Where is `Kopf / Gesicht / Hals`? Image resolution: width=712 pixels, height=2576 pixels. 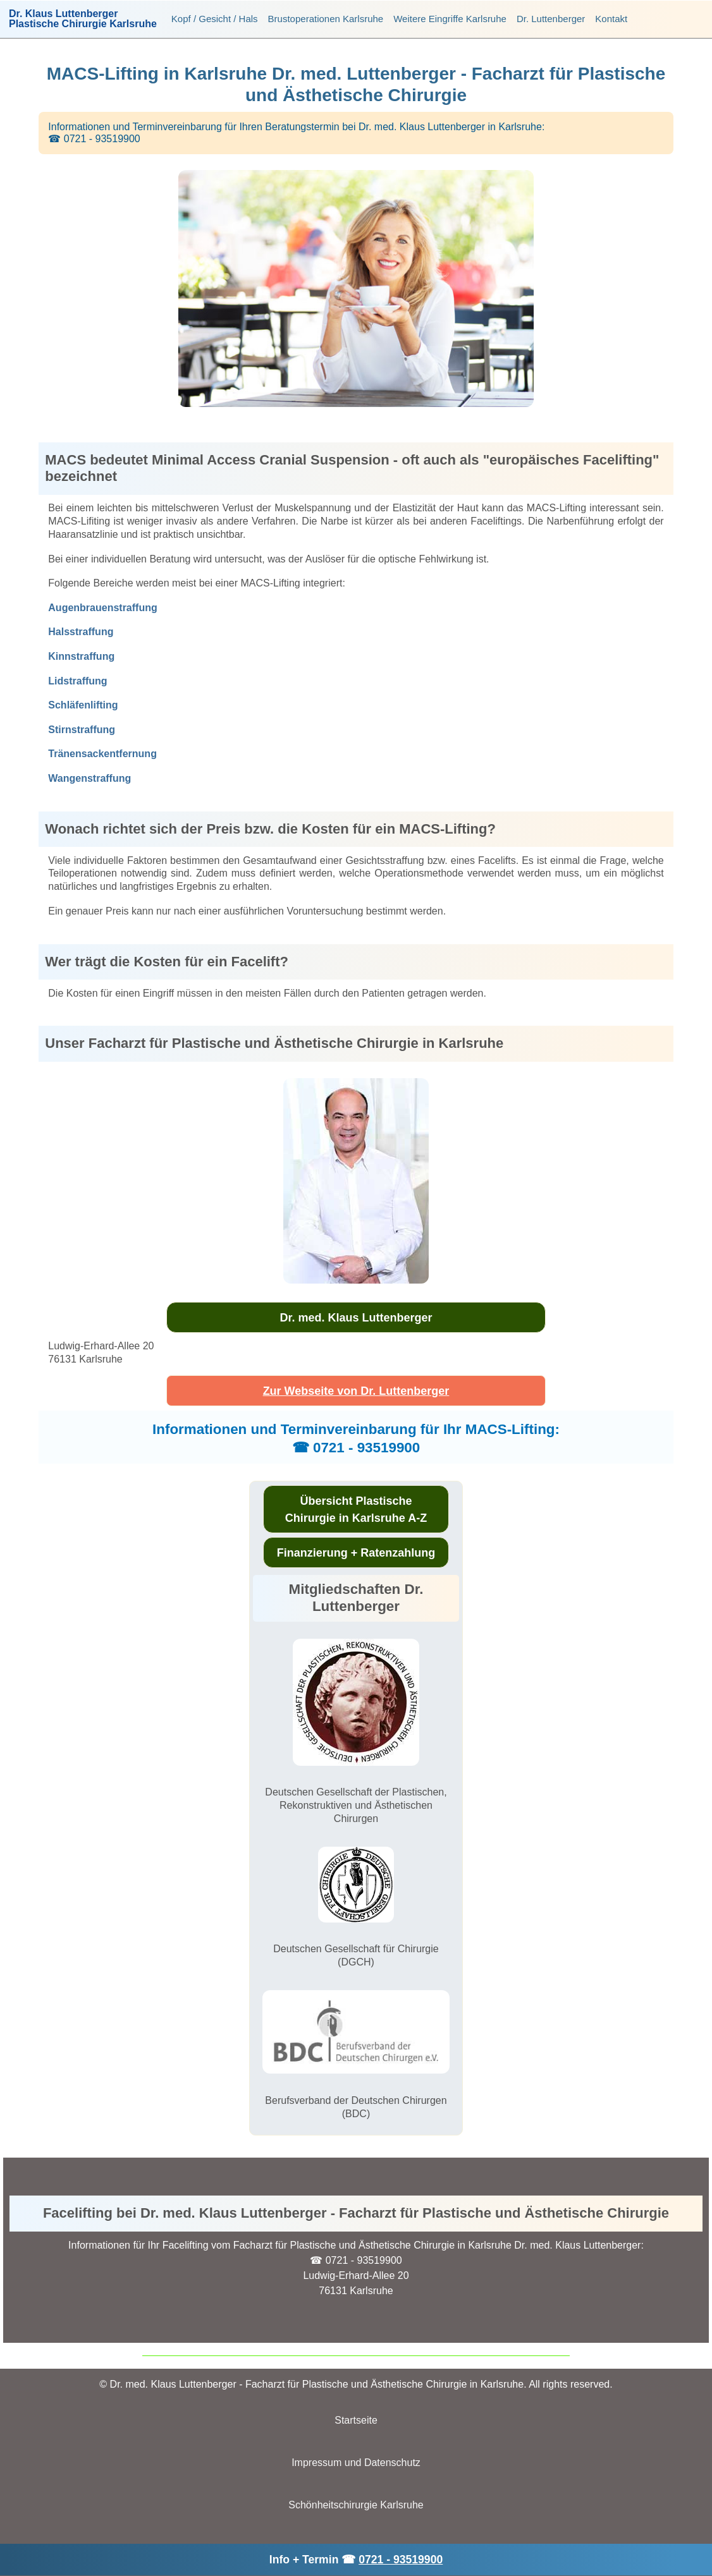 Kopf / Gesicht / Hals is located at coordinates (214, 18).